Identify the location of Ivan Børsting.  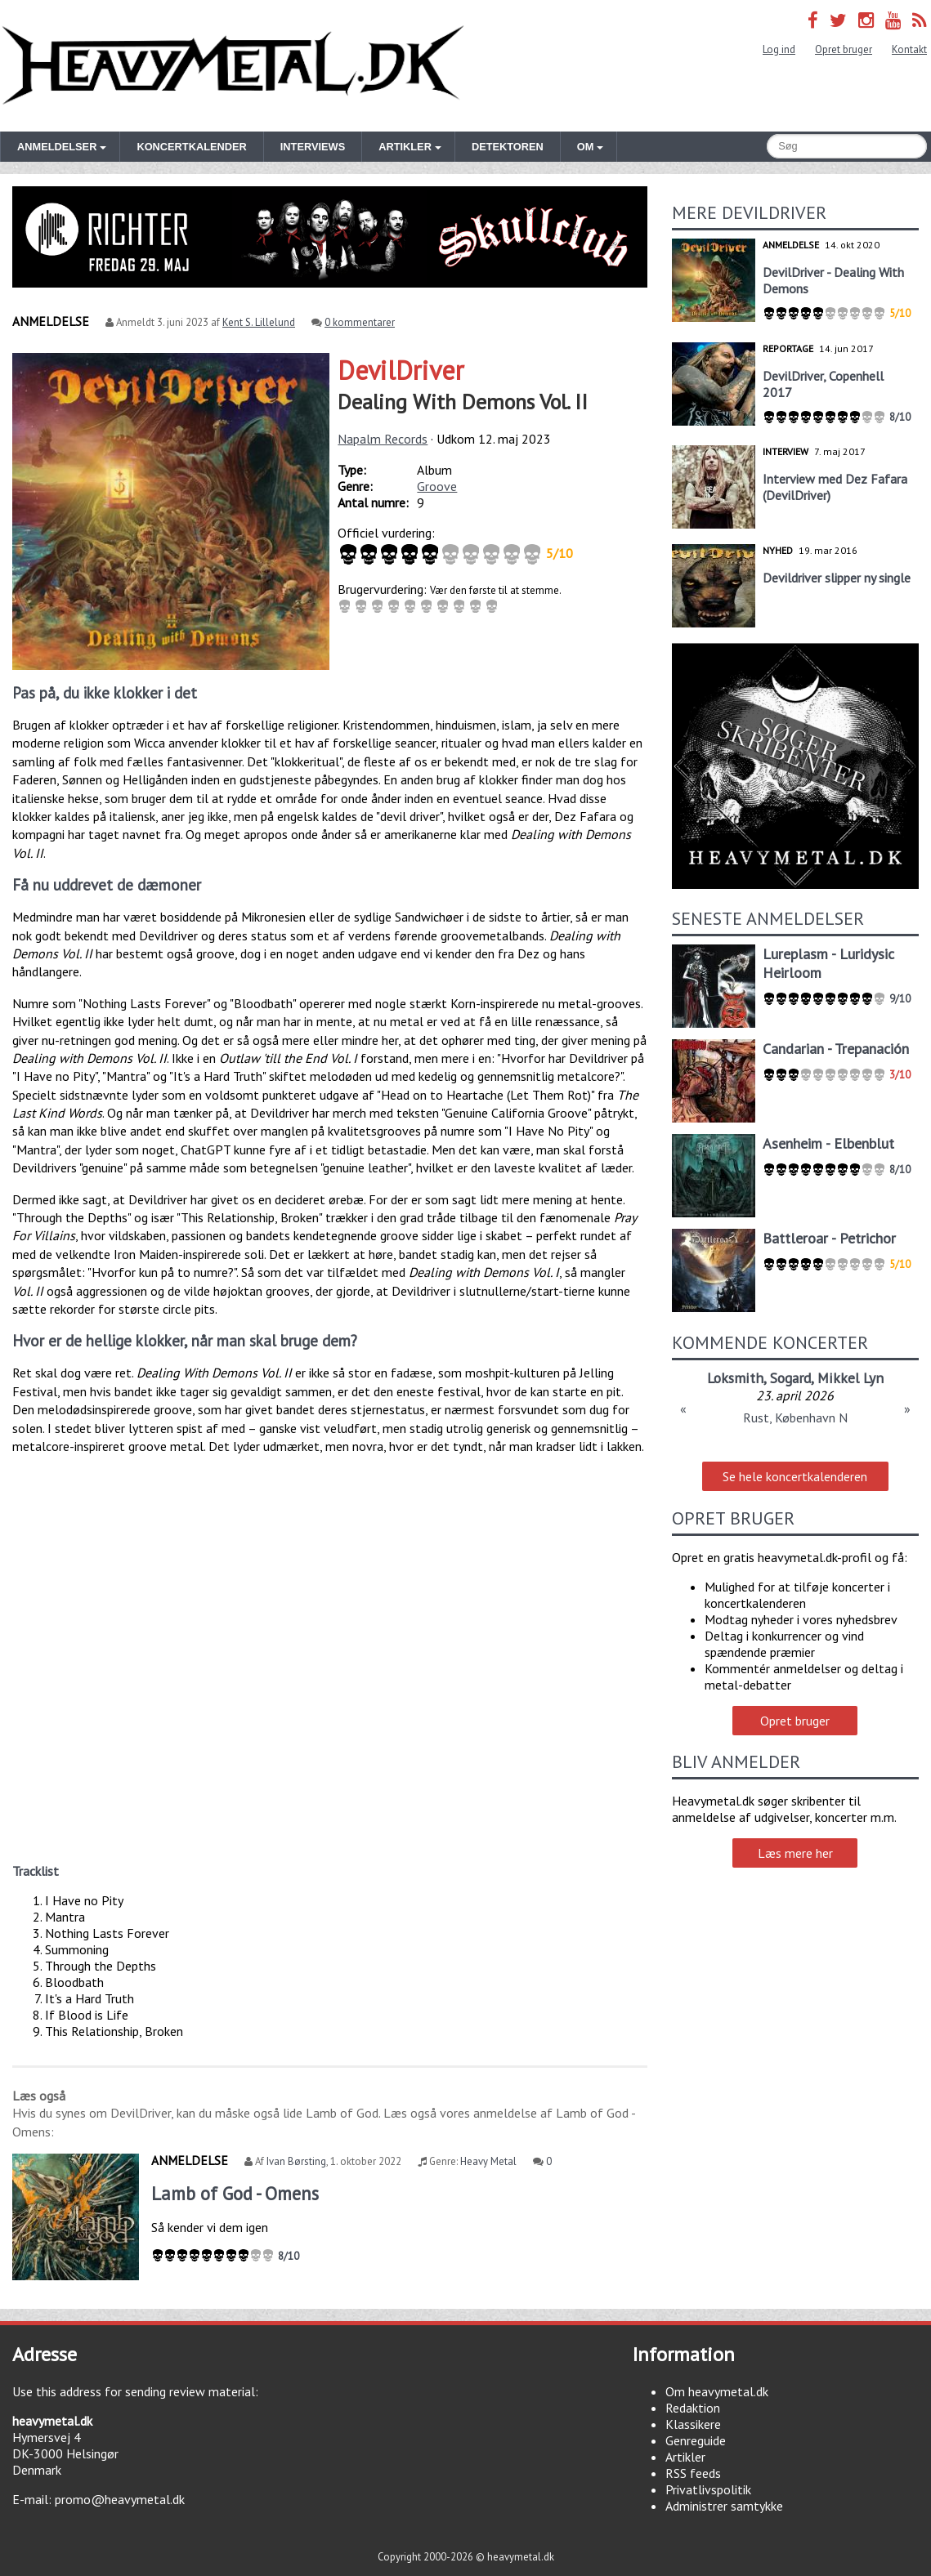
(296, 2161).